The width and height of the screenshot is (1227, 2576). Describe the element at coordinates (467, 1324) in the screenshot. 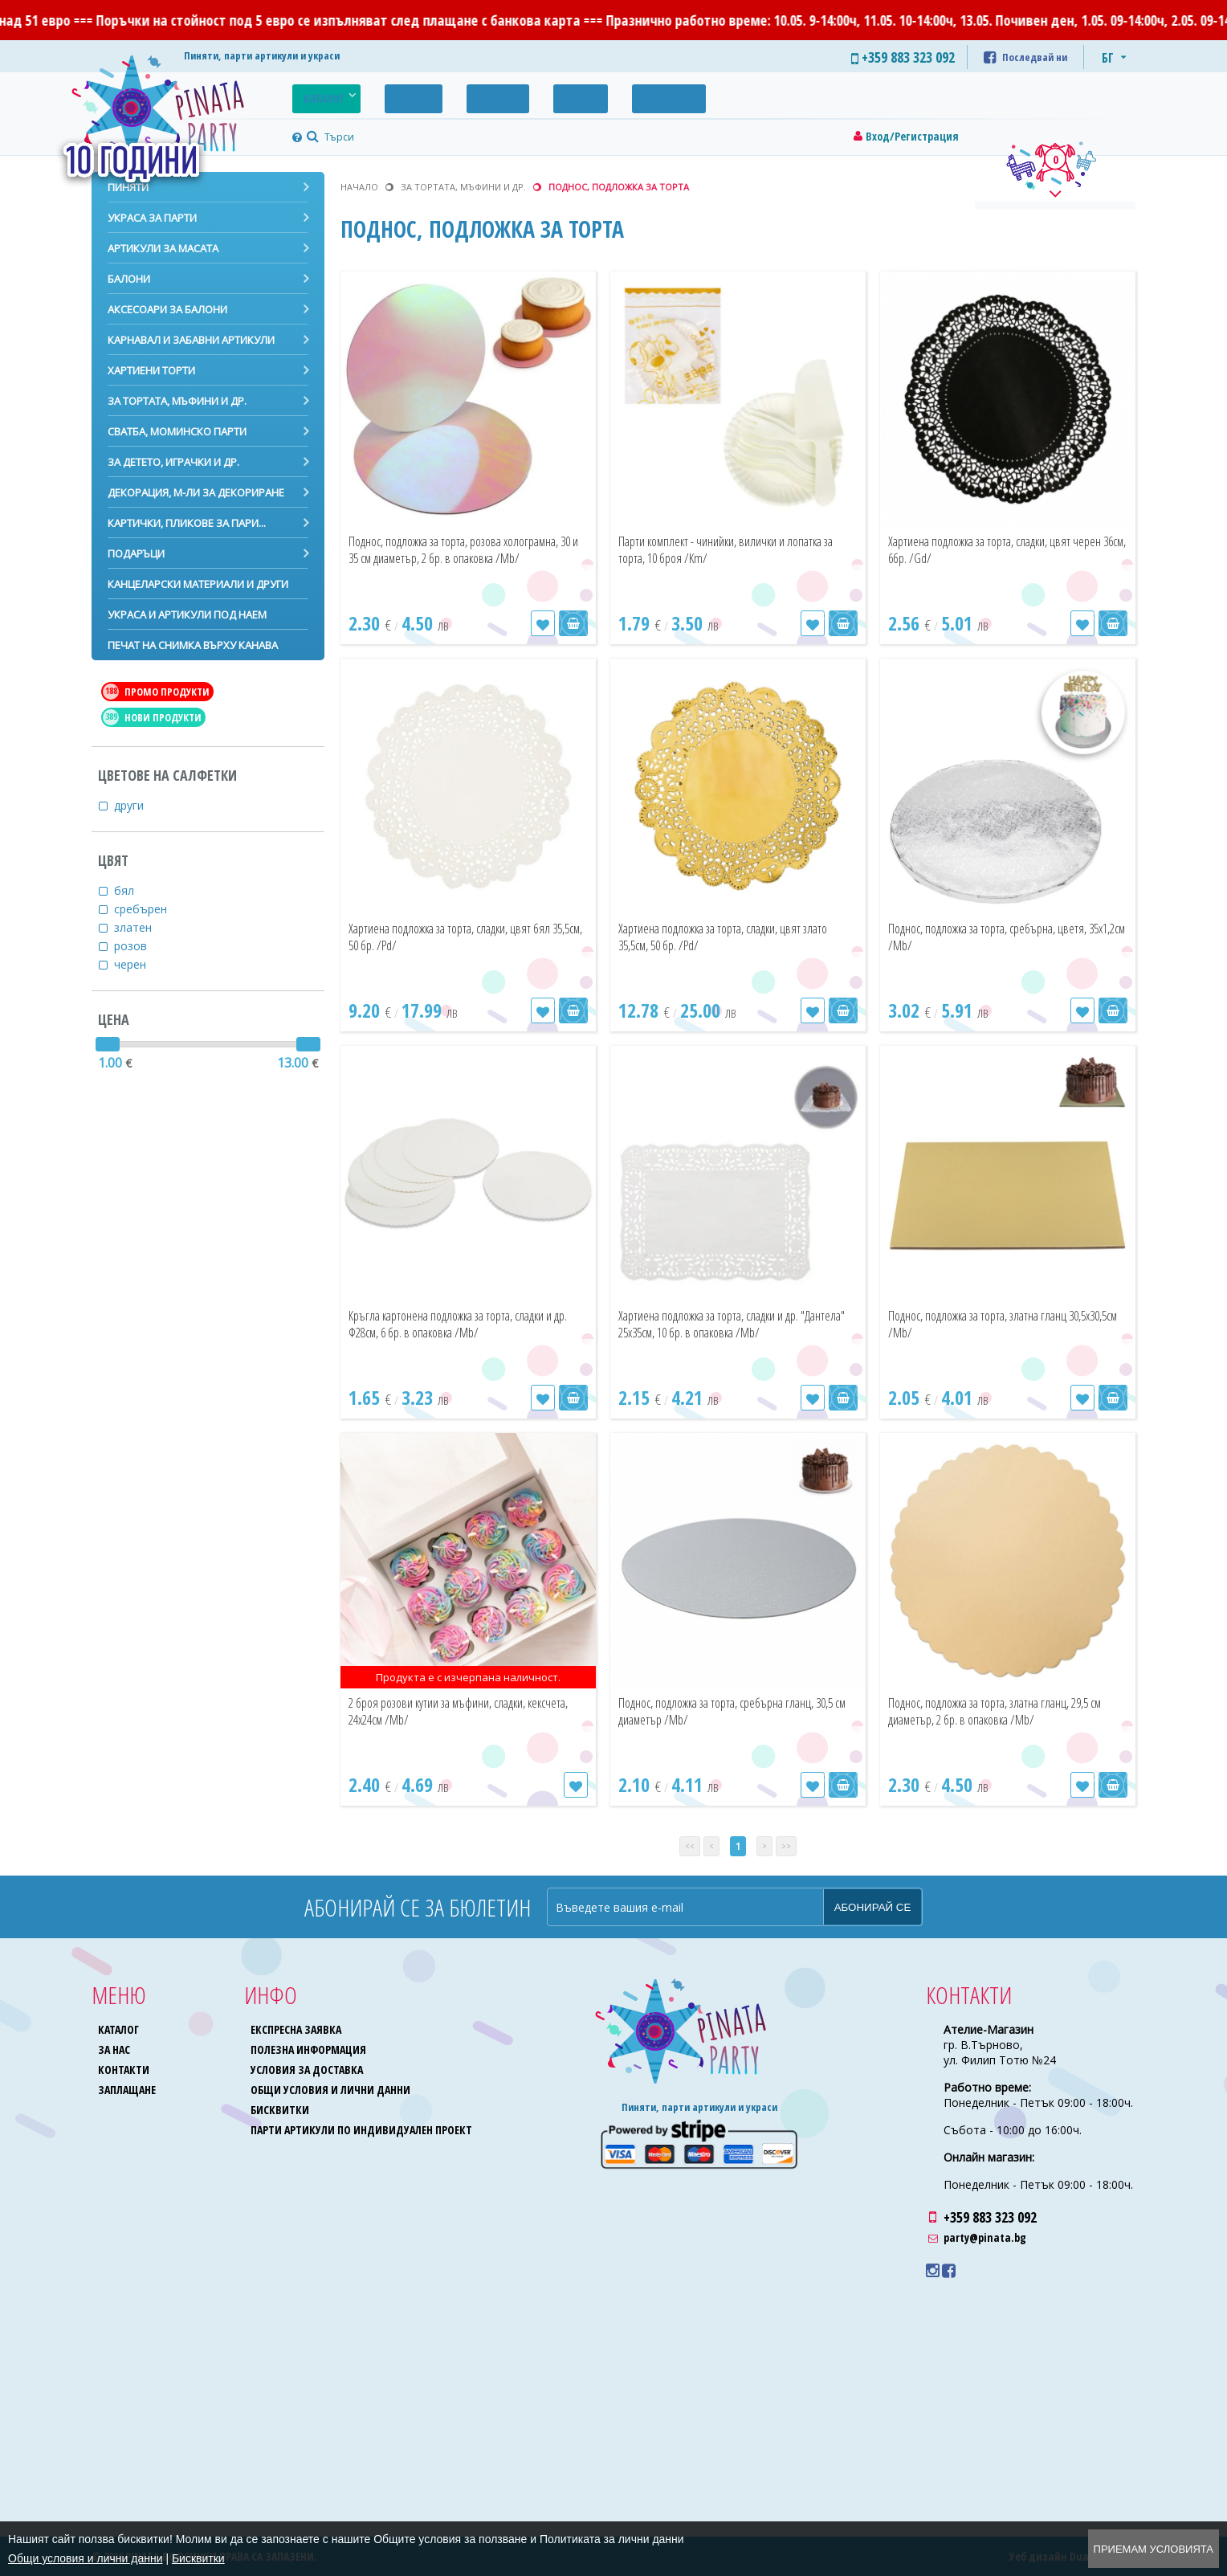

I see `Кръгла картонена подложка за торта, сладки и др. Ф28см, 6 бр. в опаковка /Mb/` at that location.